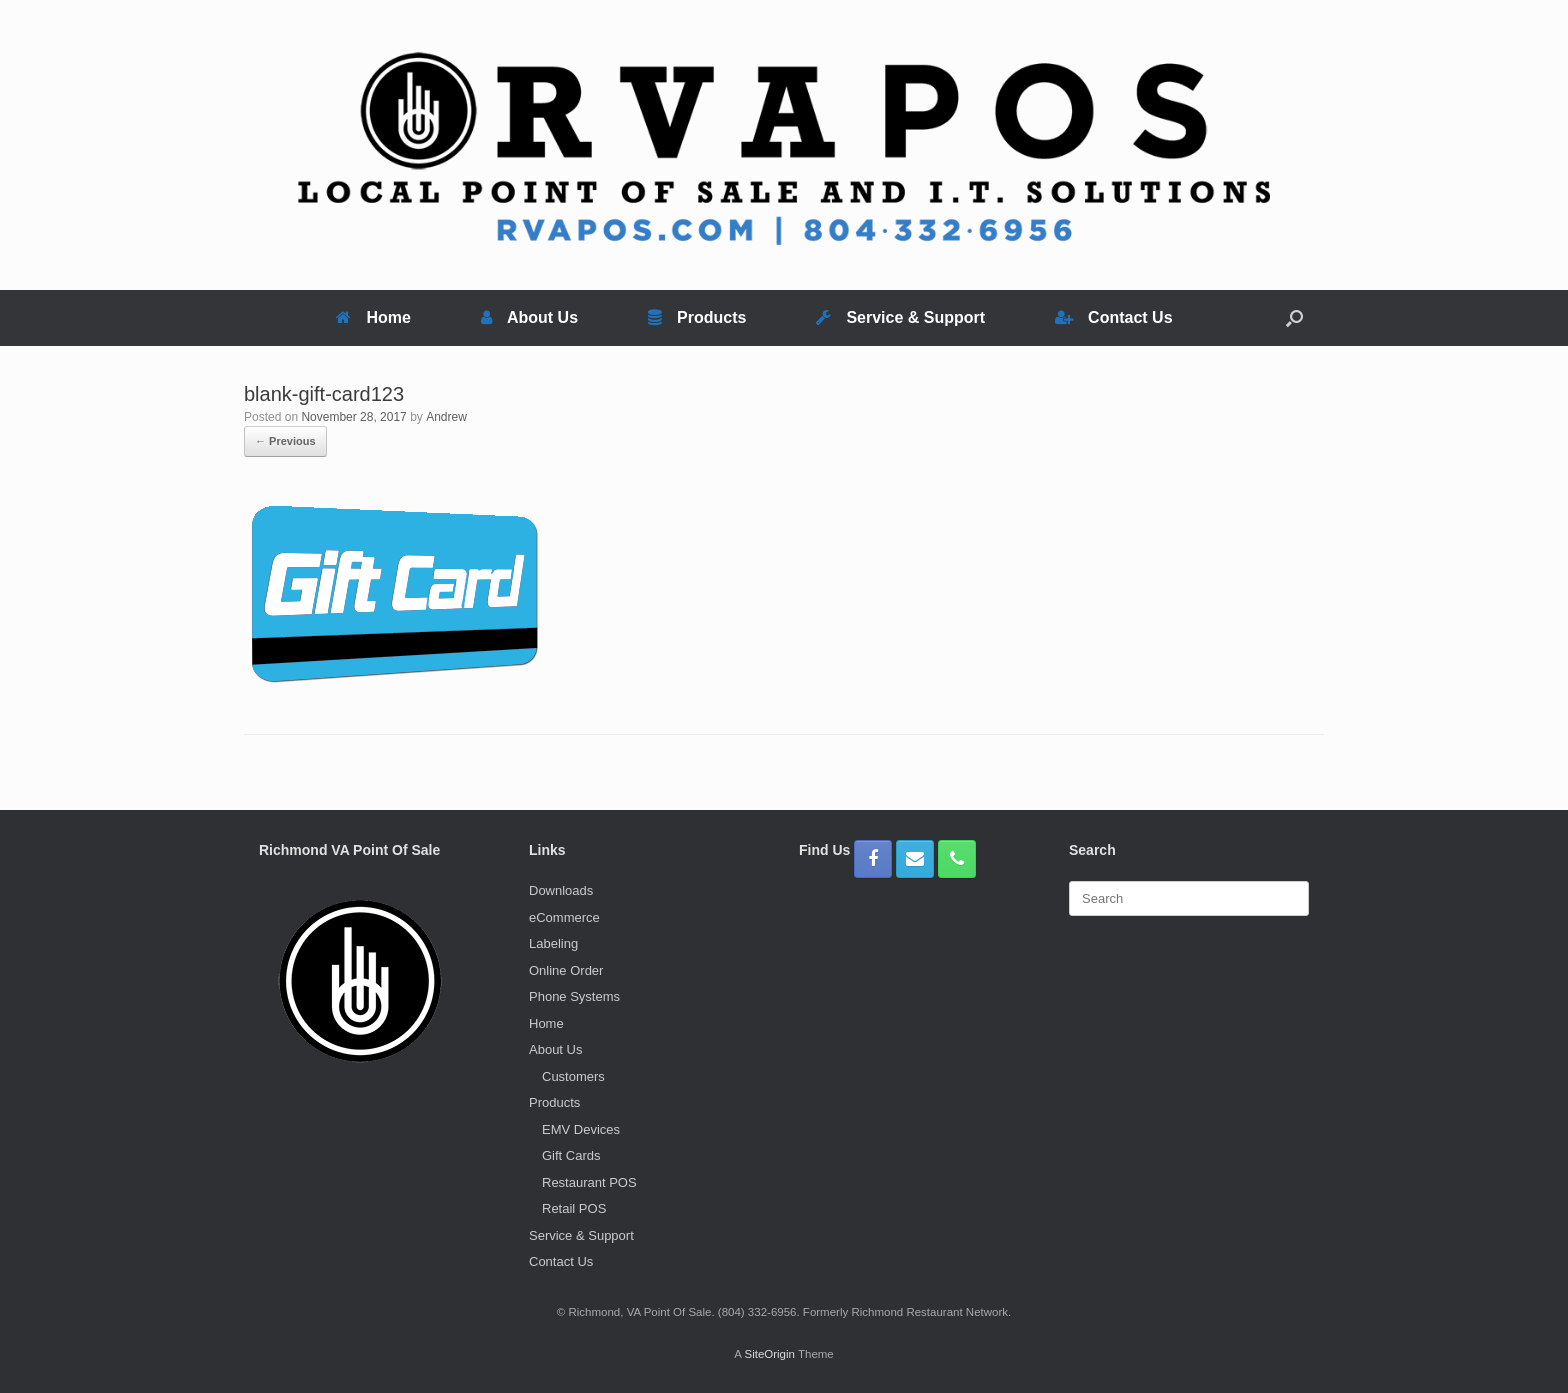 This screenshot has width=1568, height=1393. Describe the element at coordinates (574, 996) in the screenshot. I see `Phone Systems` at that location.